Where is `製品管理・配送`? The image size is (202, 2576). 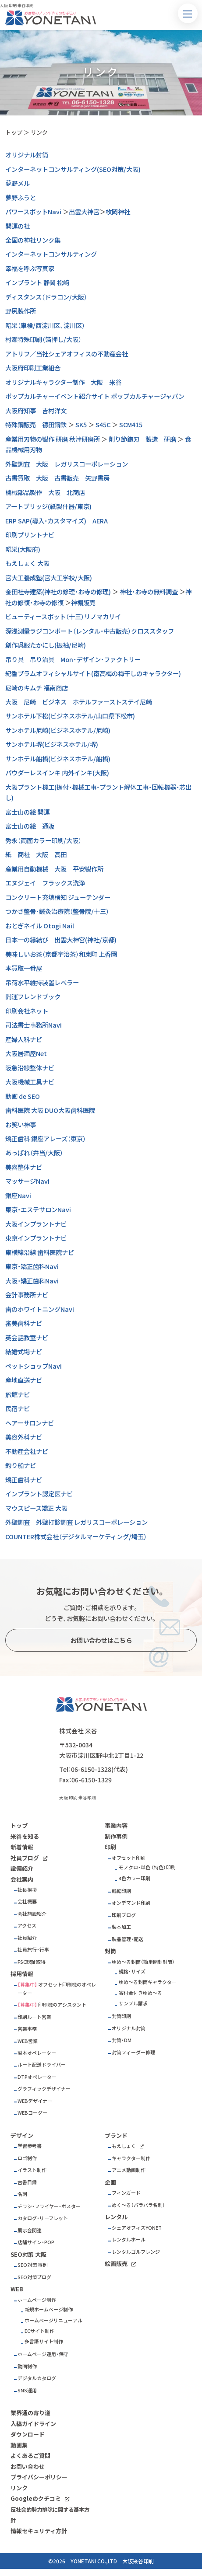
製品管理・配送 is located at coordinates (127, 1939).